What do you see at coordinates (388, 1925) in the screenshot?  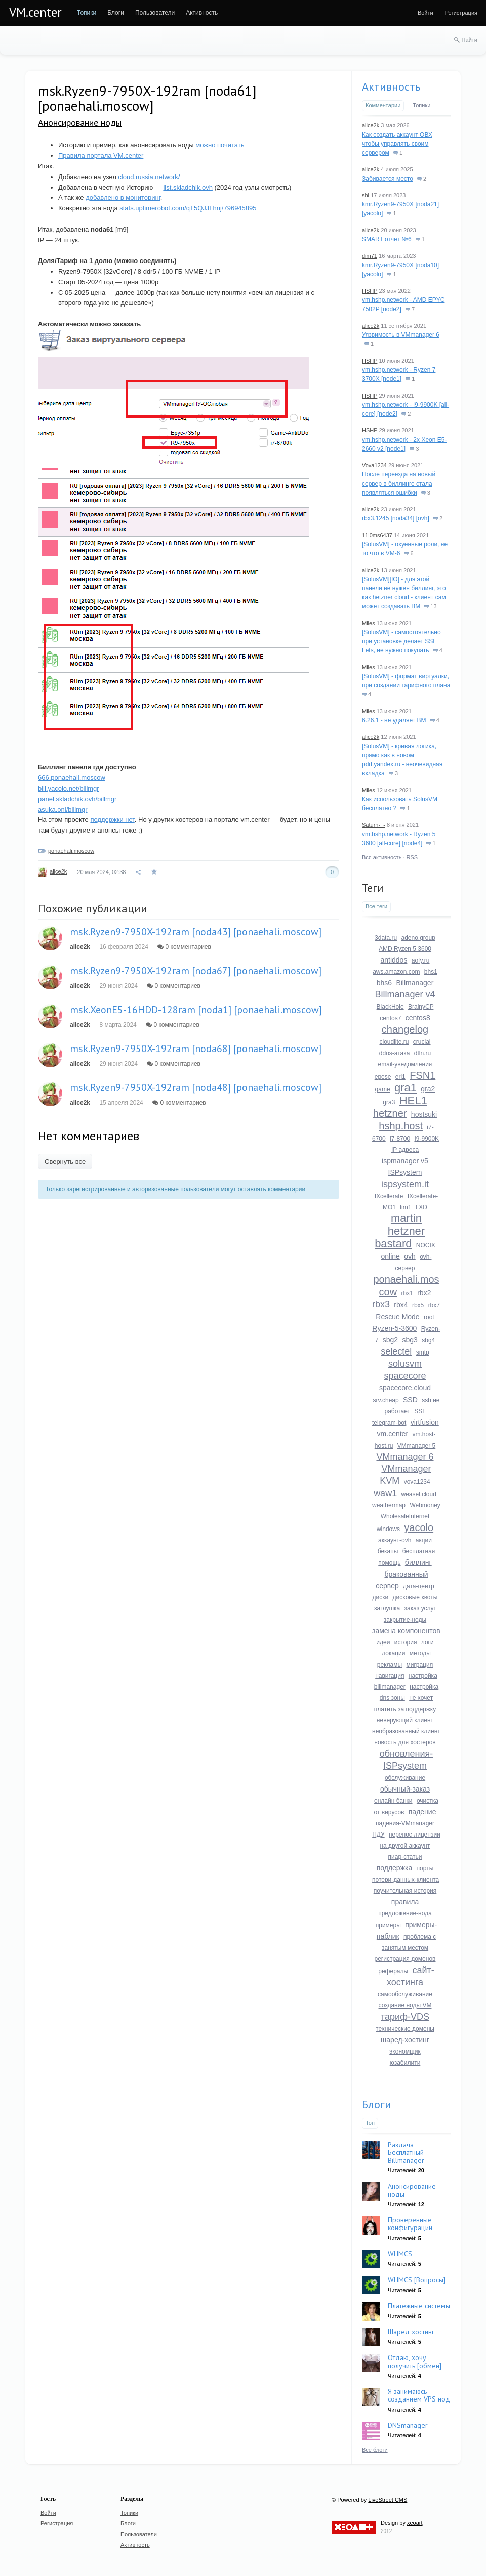 I see `примеры` at bounding box center [388, 1925].